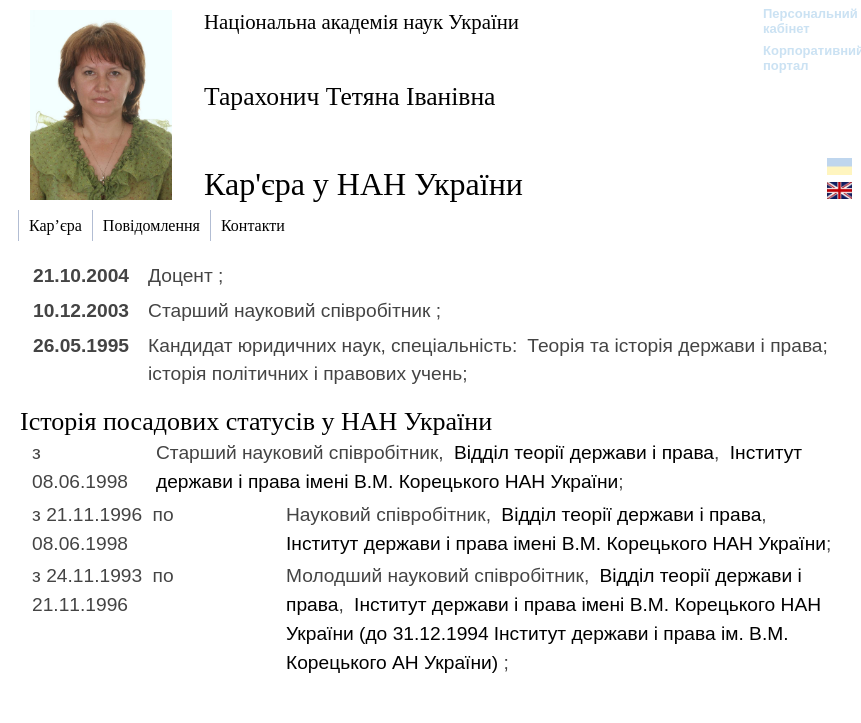 The height and width of the screenshot is (723, 861). Describe the element at coordinates (553, 633) in the screenshot. I see `Інститут держави і права імені В.М. Корецького НАН України (до 31.12.1994)` at that location.